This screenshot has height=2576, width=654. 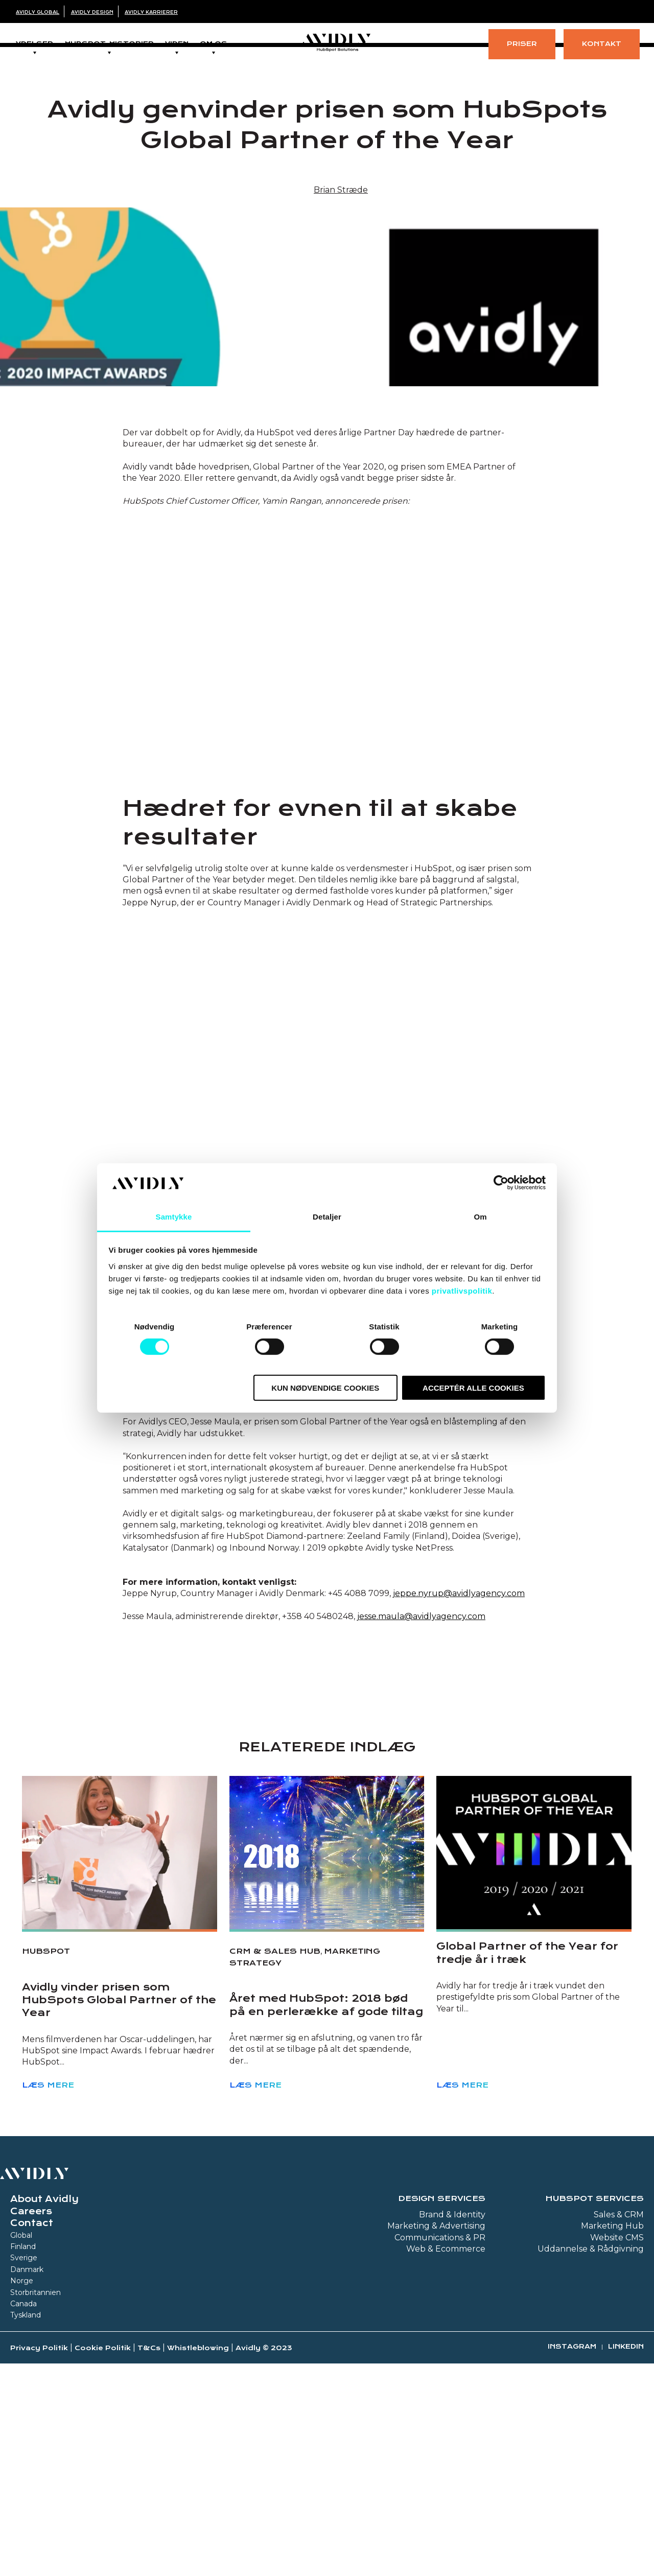 I want to click on Viden, so click(x=177, y=44).